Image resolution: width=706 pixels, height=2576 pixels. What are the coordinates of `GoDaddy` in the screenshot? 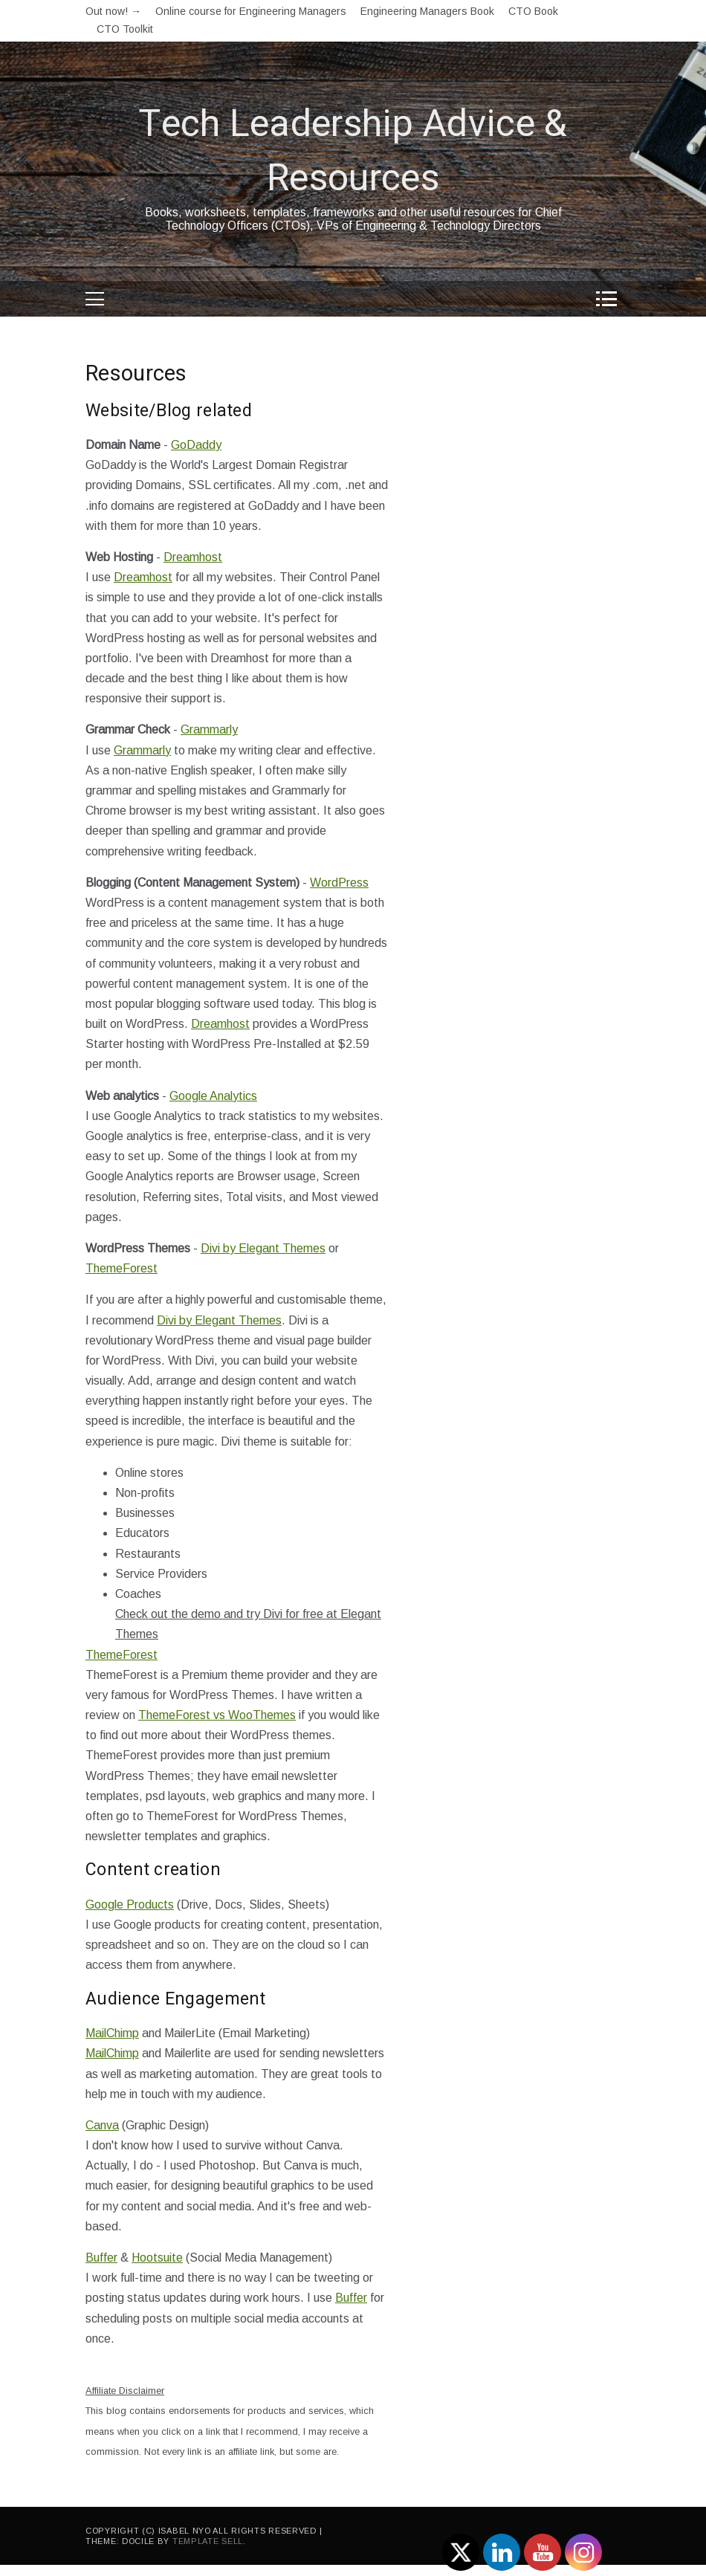 It's located at (196, 444).